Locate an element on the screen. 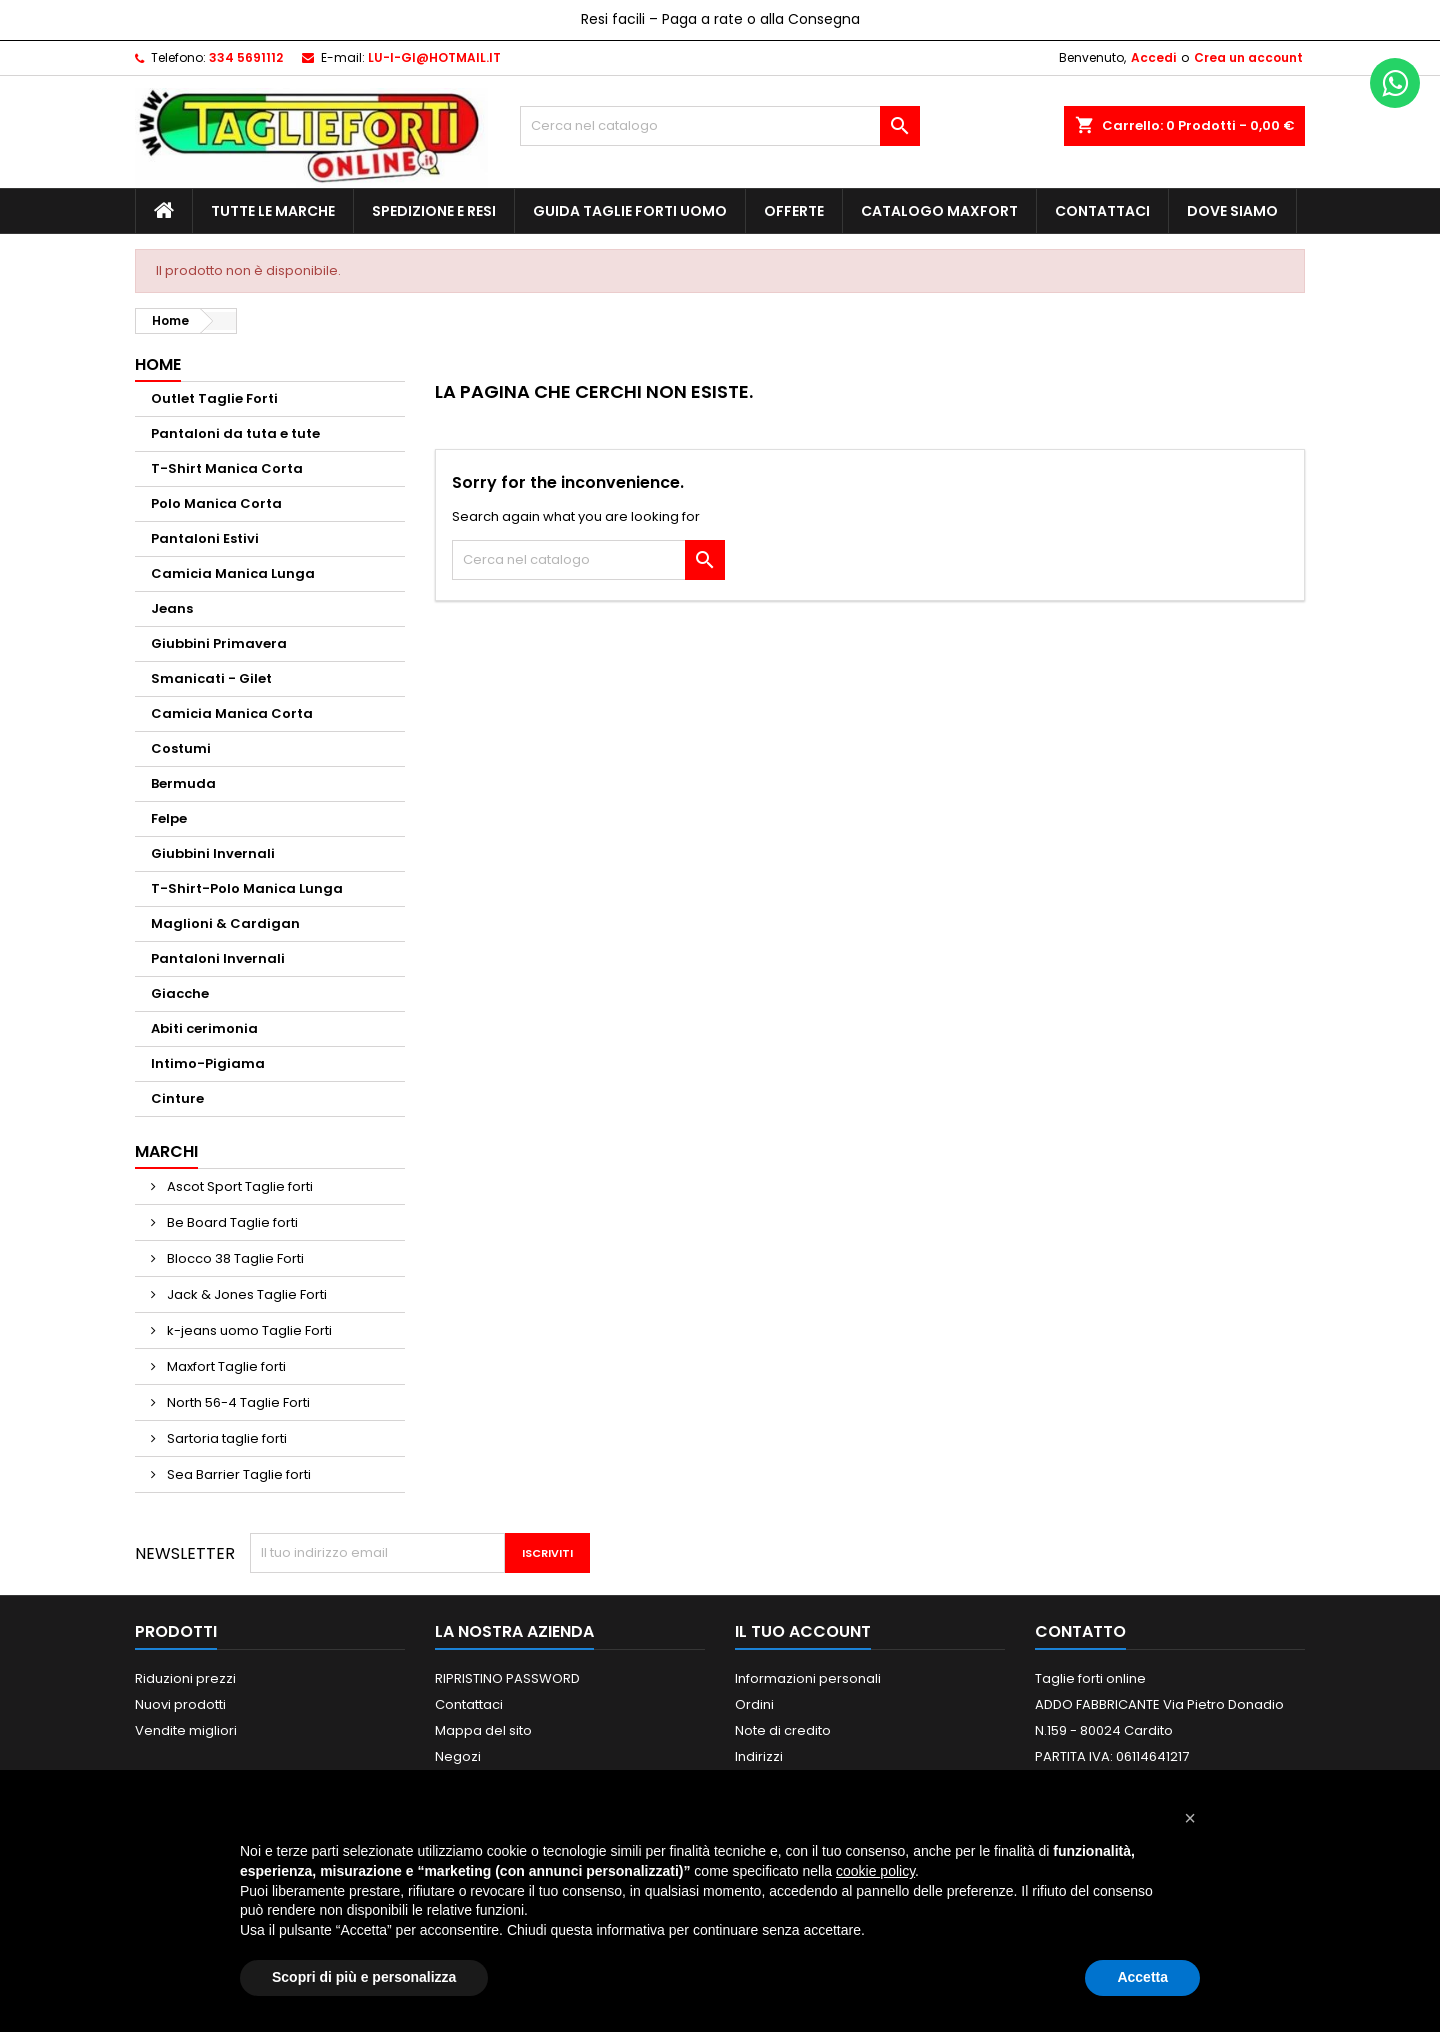  Bermuda is located at coordinates (183, 783).